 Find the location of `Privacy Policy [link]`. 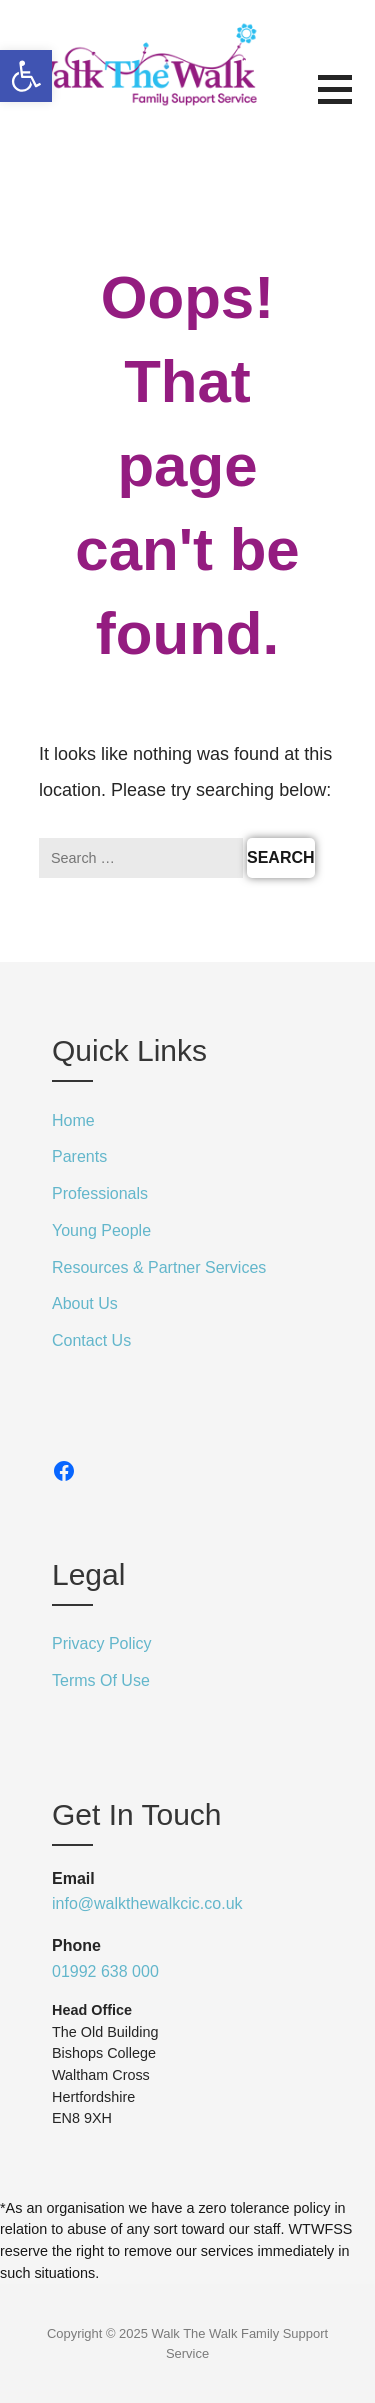

Privacy Policy [link] is located at coordinates (102, 1643).